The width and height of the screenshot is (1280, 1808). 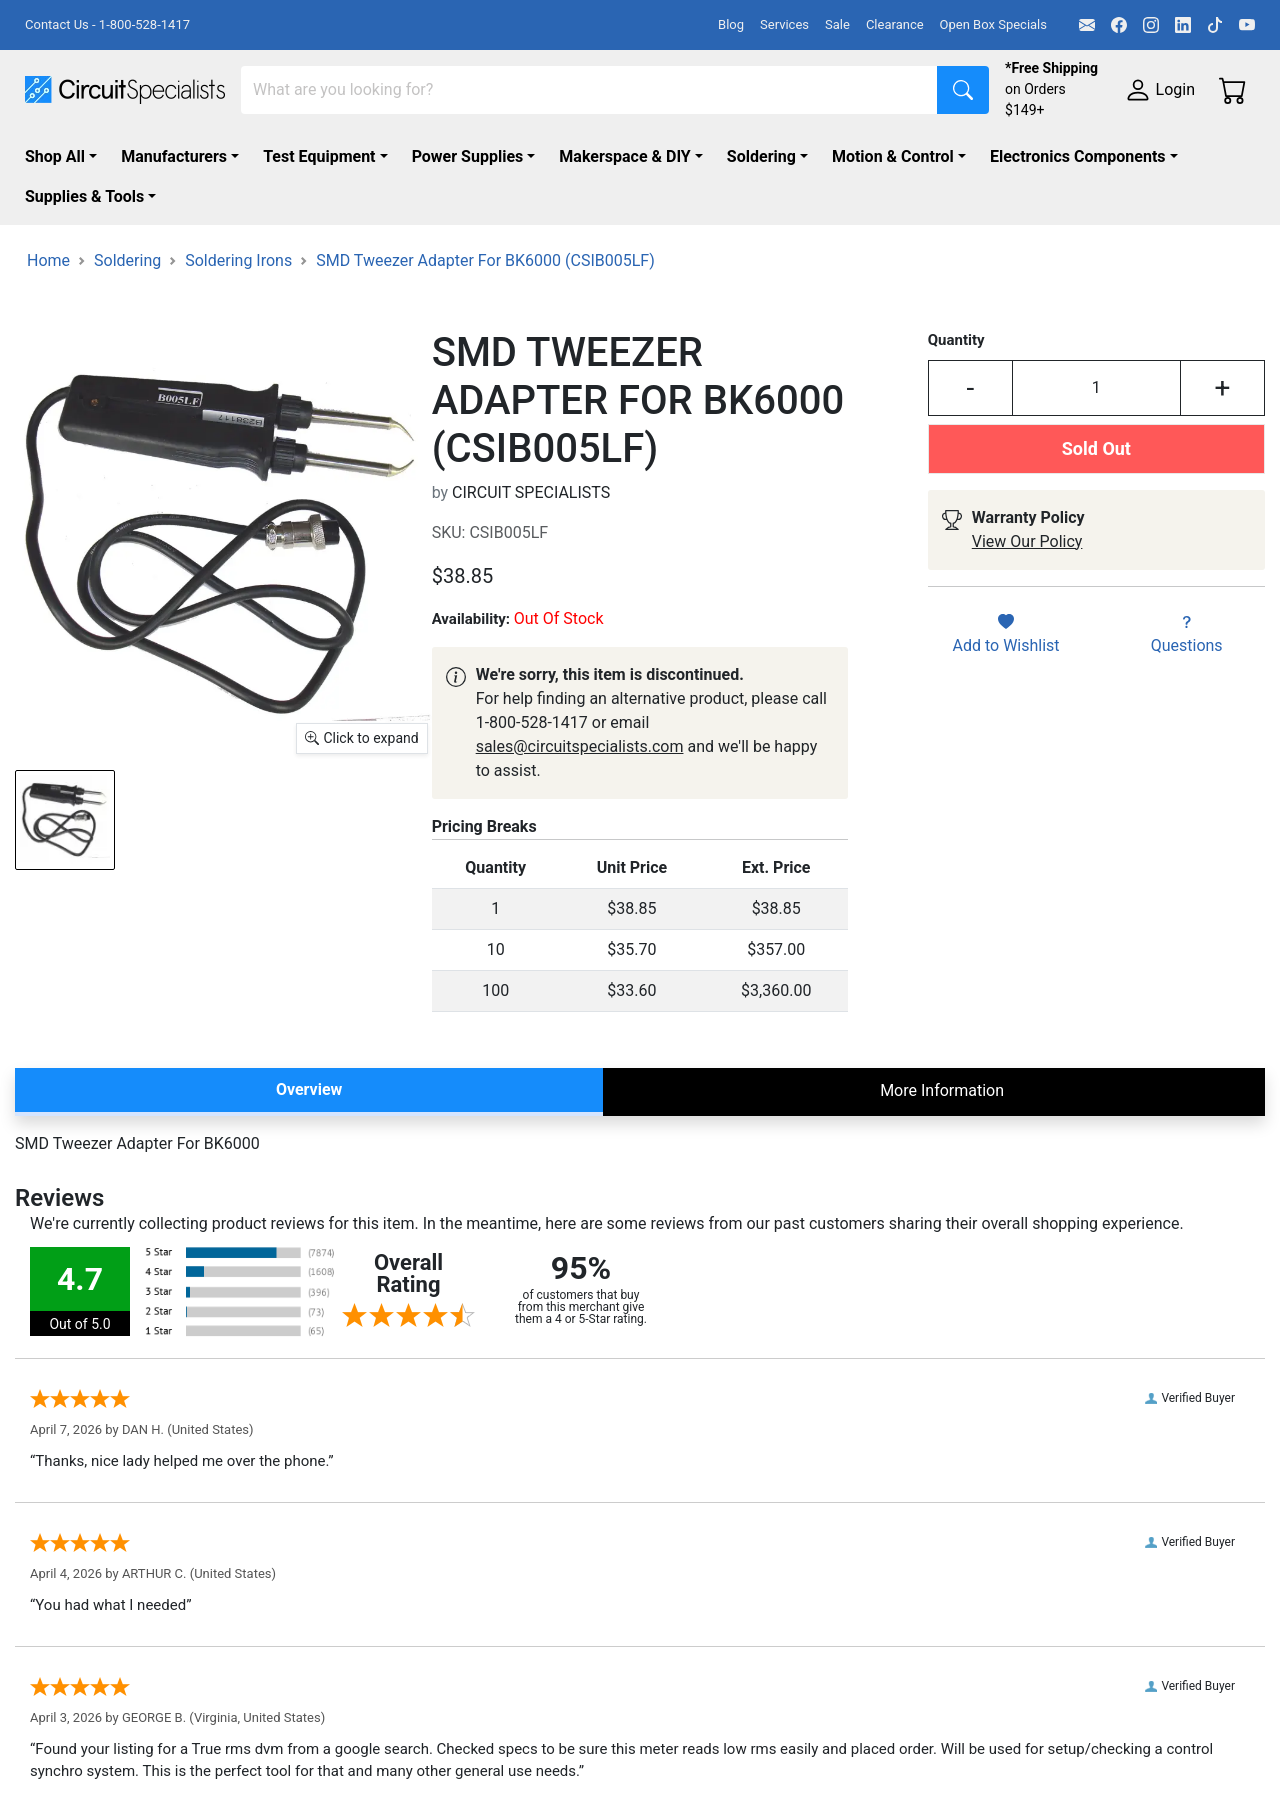 I want to click on [LinkedIn], so click(x=1183, y=25).